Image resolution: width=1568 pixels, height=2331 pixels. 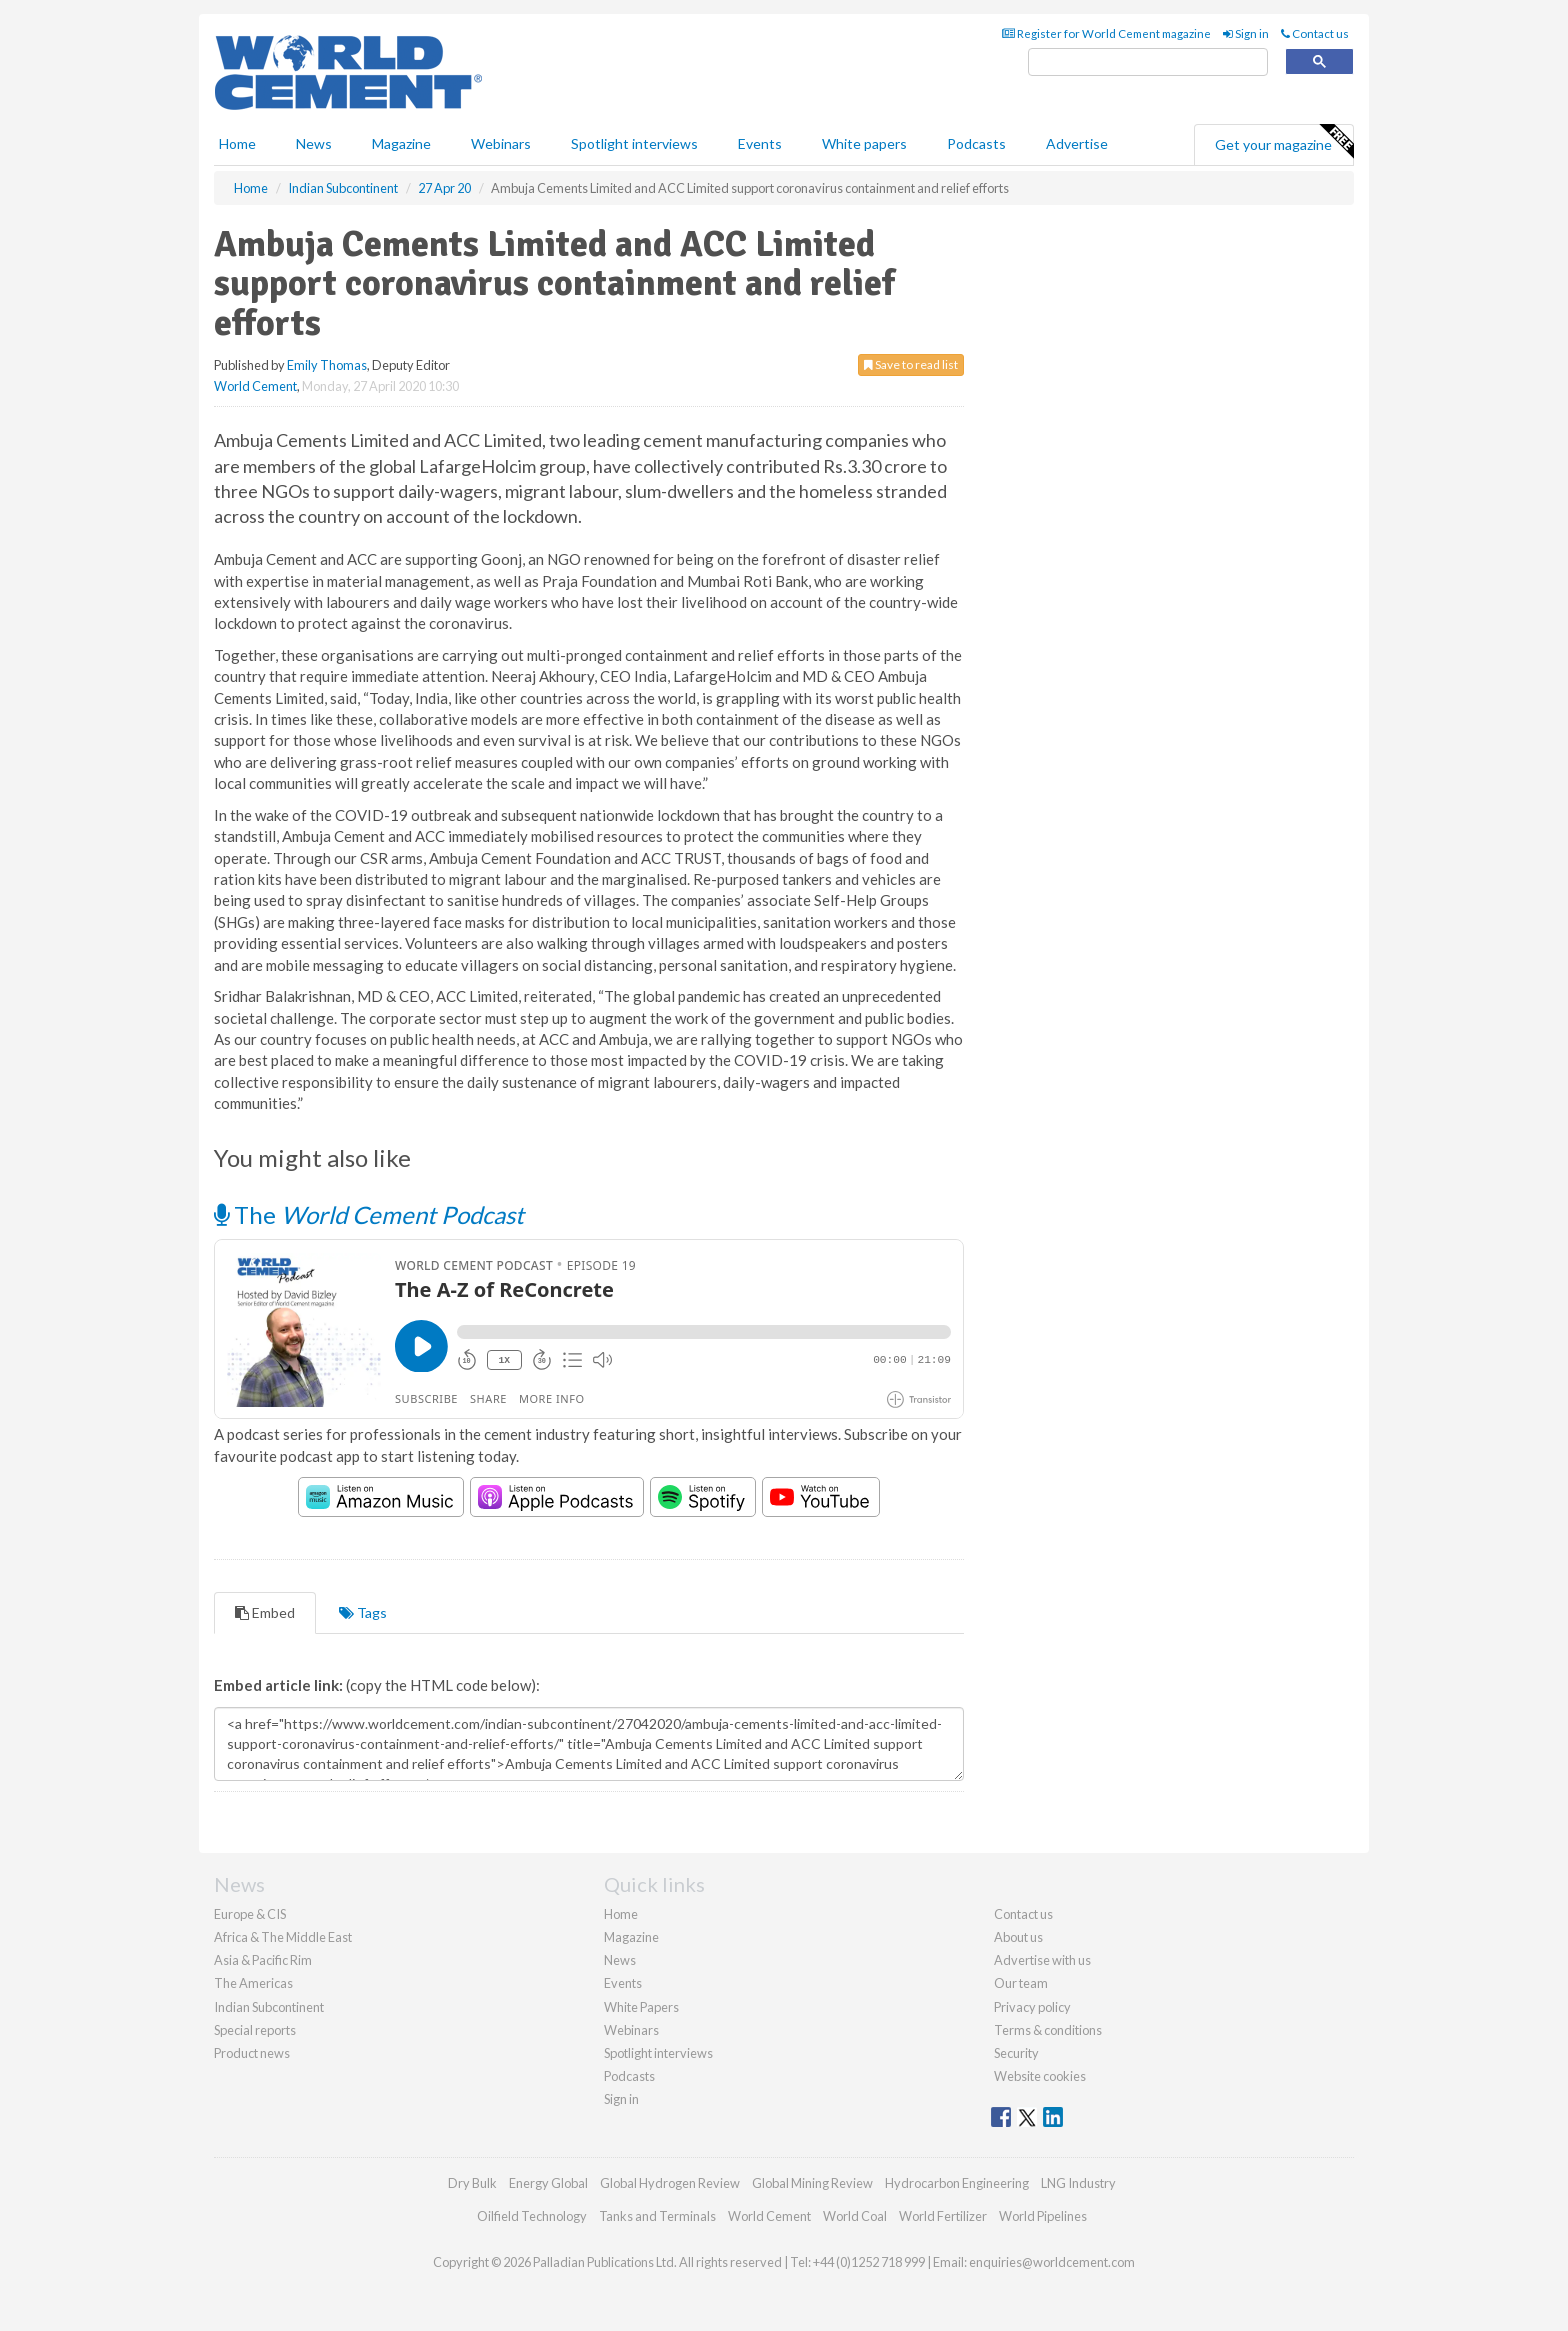 What do you see at coordinates (1032, 2007) in the screenshot?
I see `Privacy policy` at bounding box center [1032, 2007].